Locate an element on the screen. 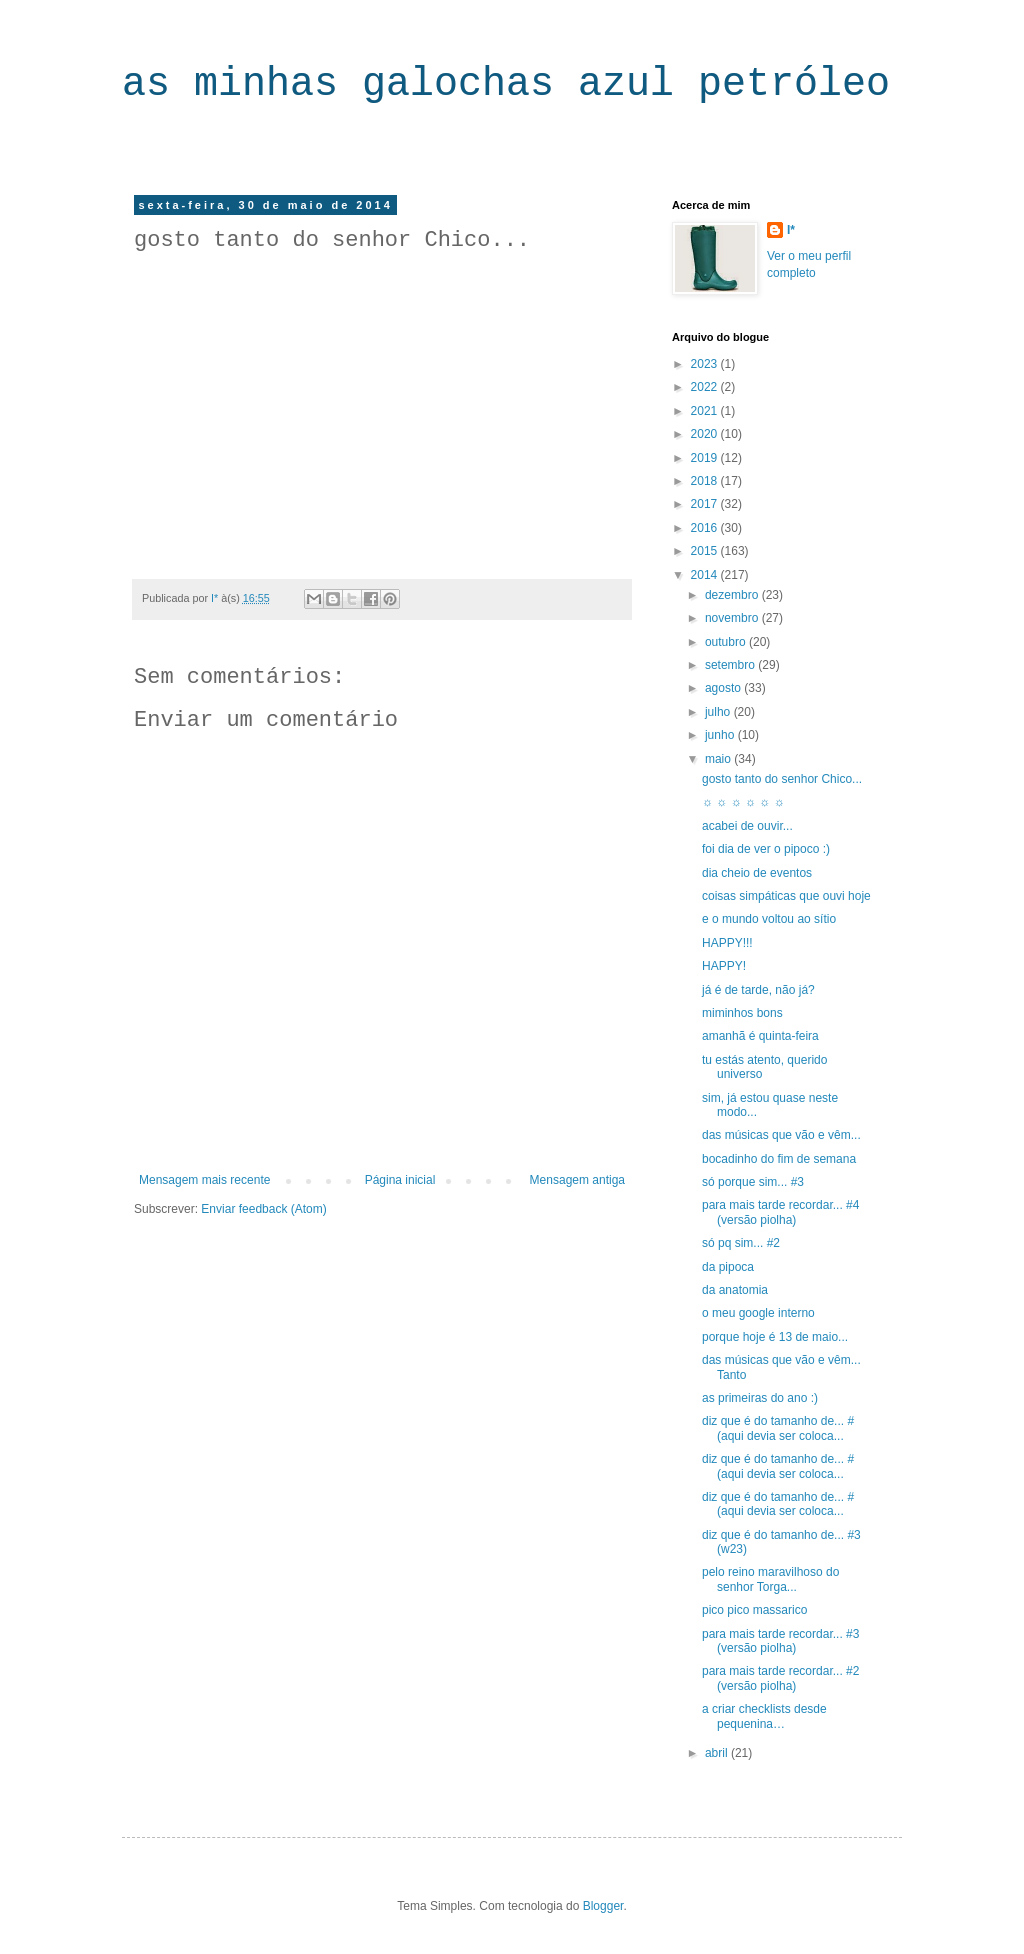  o meu google interno is located at coordinates (758, 1313).